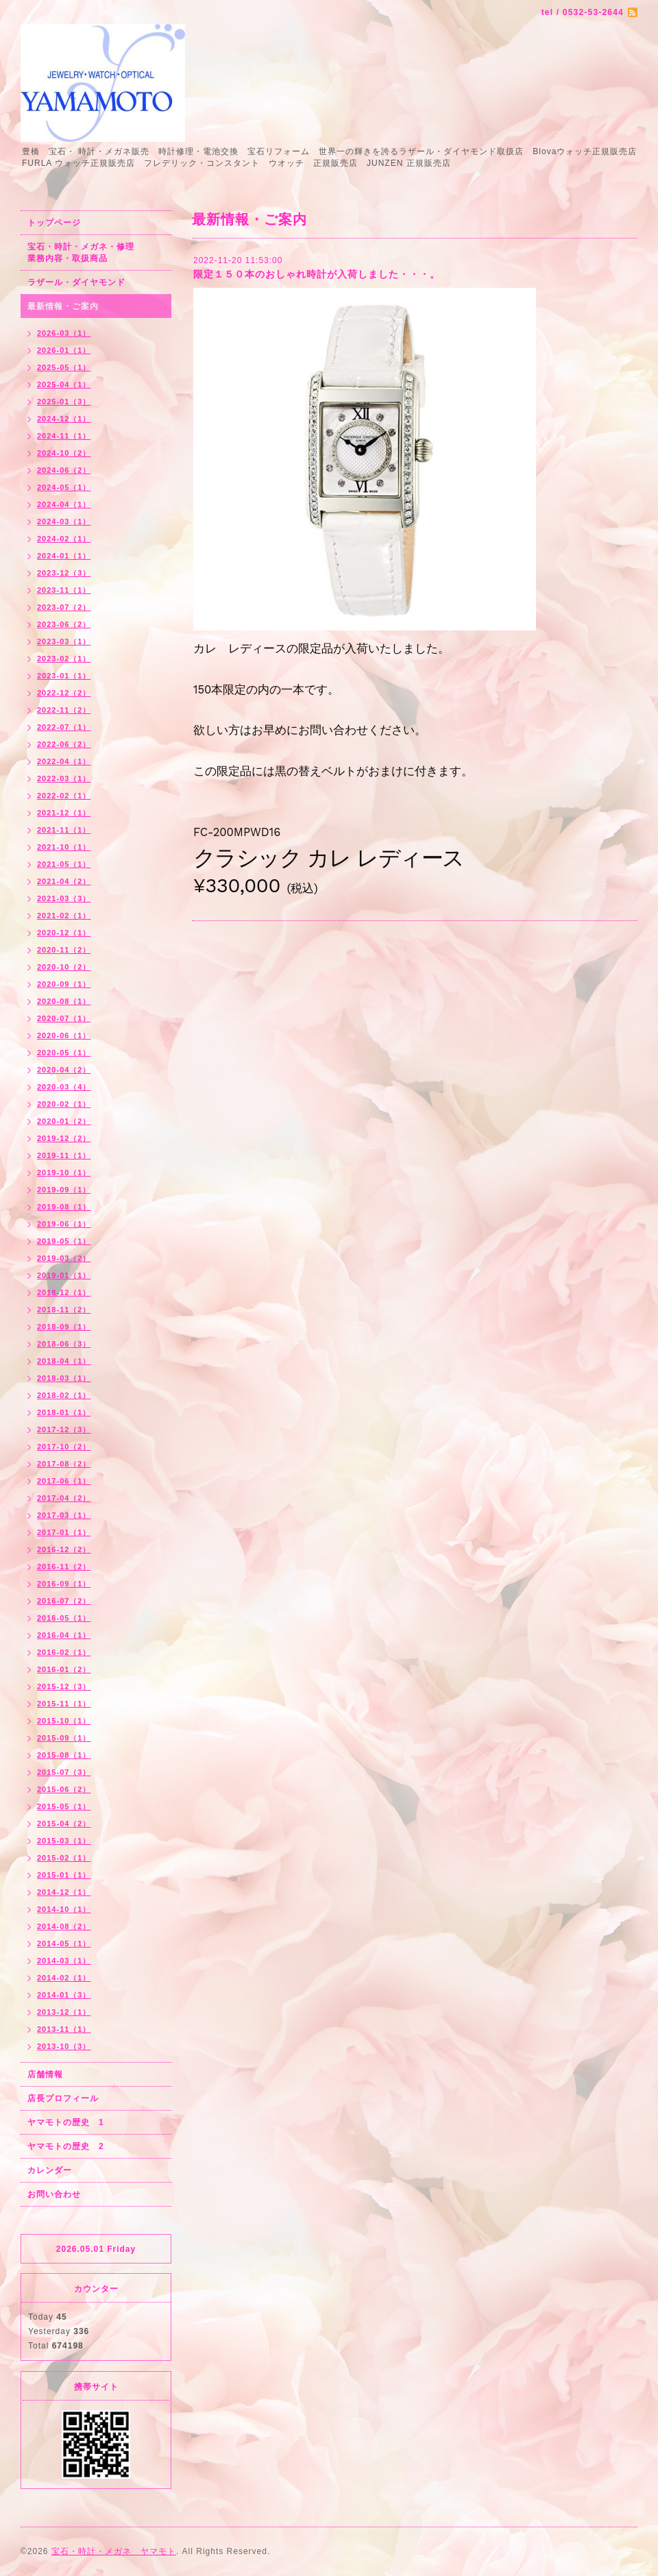  Describe the element at coordinates (64, 727) in the screenshot. I see `2022-07（1）` at that location.